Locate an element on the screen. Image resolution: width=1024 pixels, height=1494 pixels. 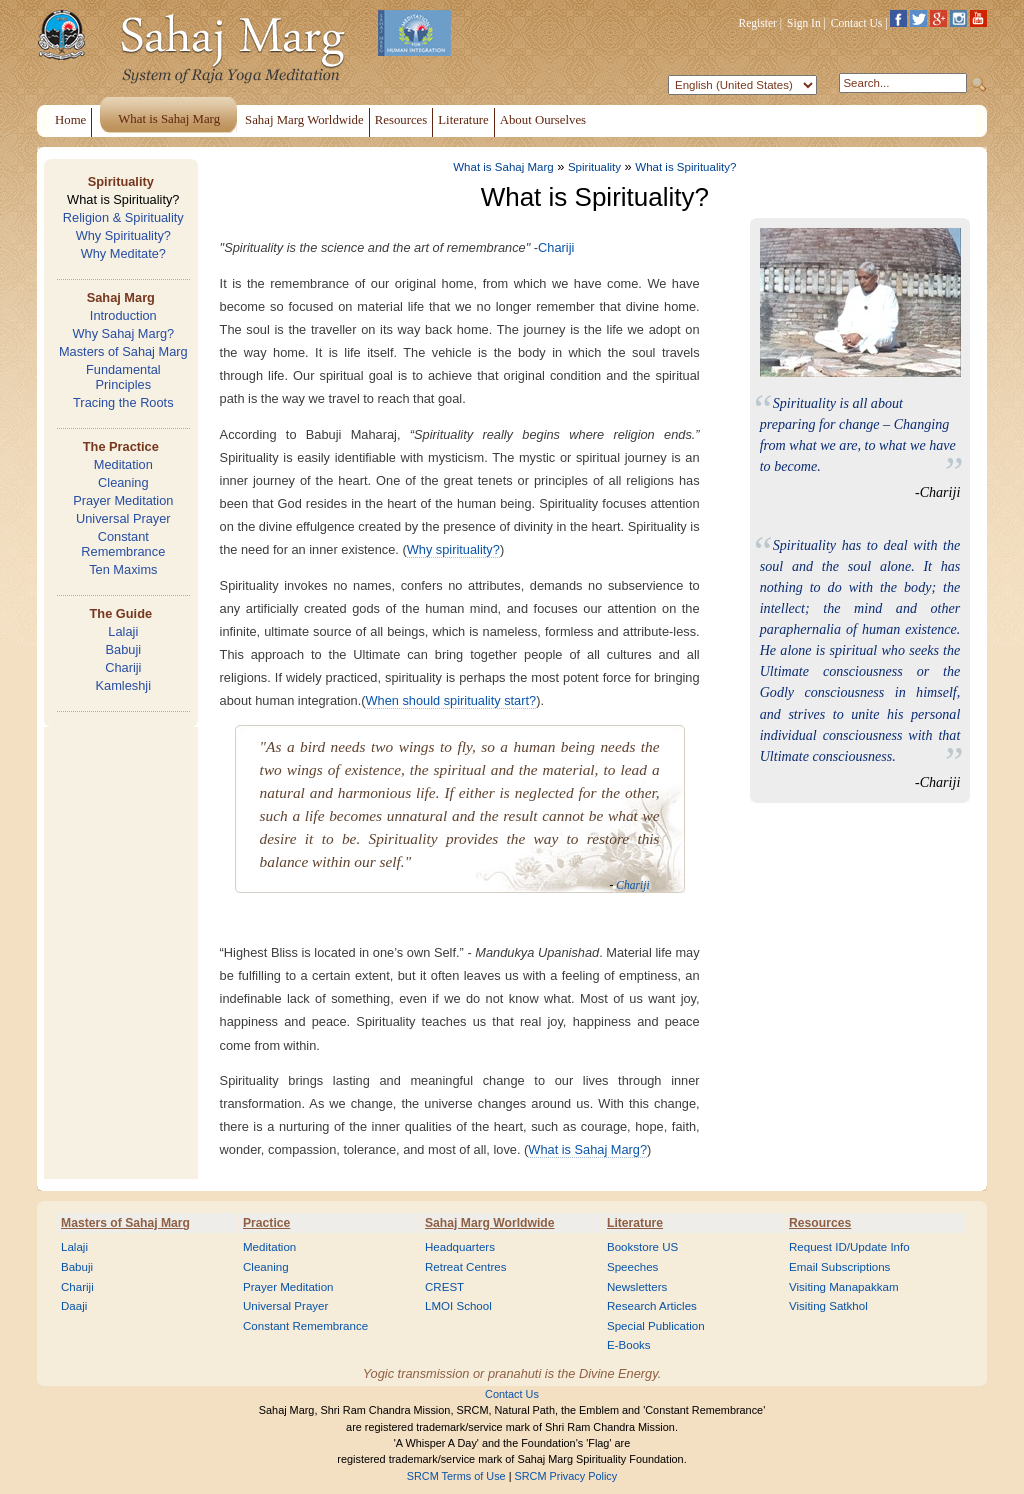
E-Books is located at coordinates (629, 1345).